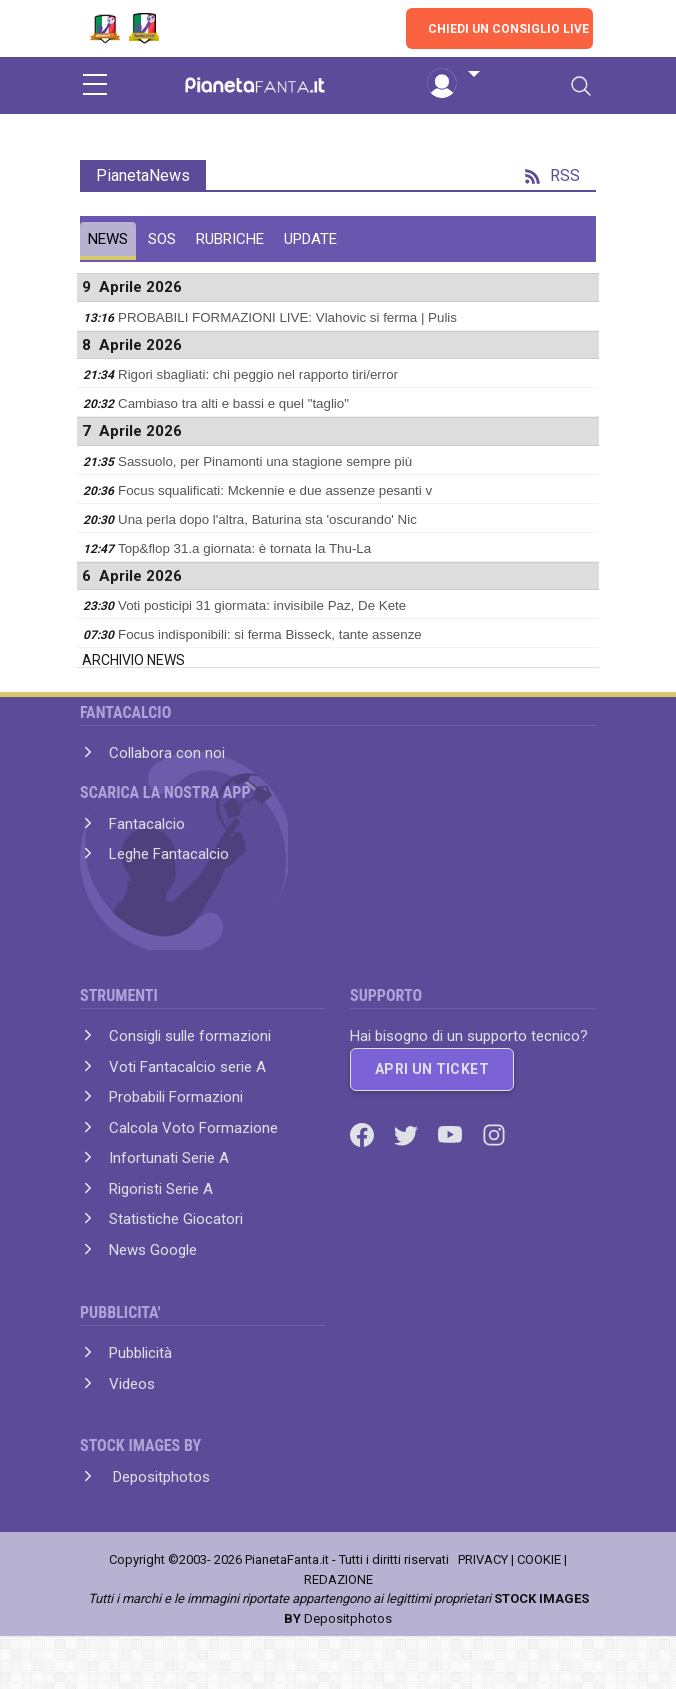  What do you see at coordinates (267, 519) in the screenshot?
I see `Una perla dopo l'altra, Baturina sta 'oscurando' Nic` at bounding box center [267, 519].